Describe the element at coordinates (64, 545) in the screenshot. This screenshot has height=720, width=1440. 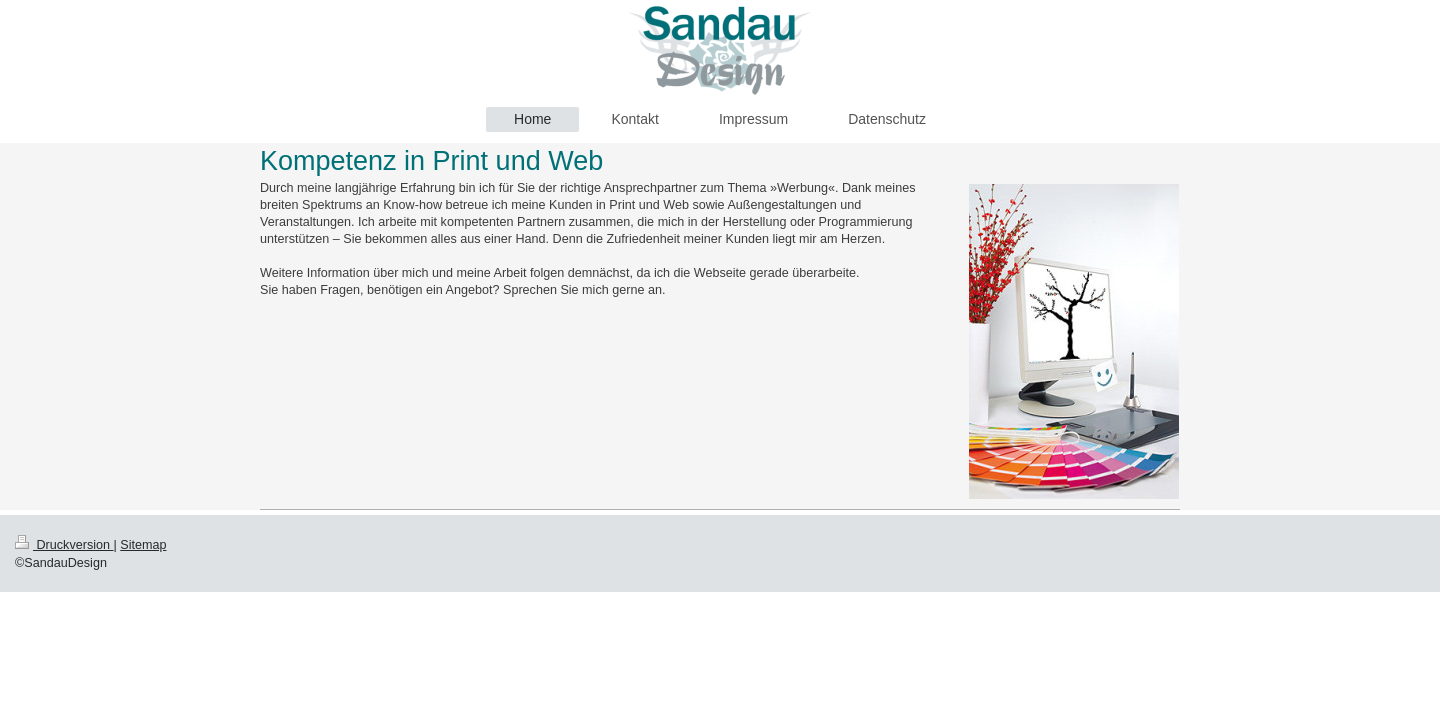
I see `Druckversion` at that location.